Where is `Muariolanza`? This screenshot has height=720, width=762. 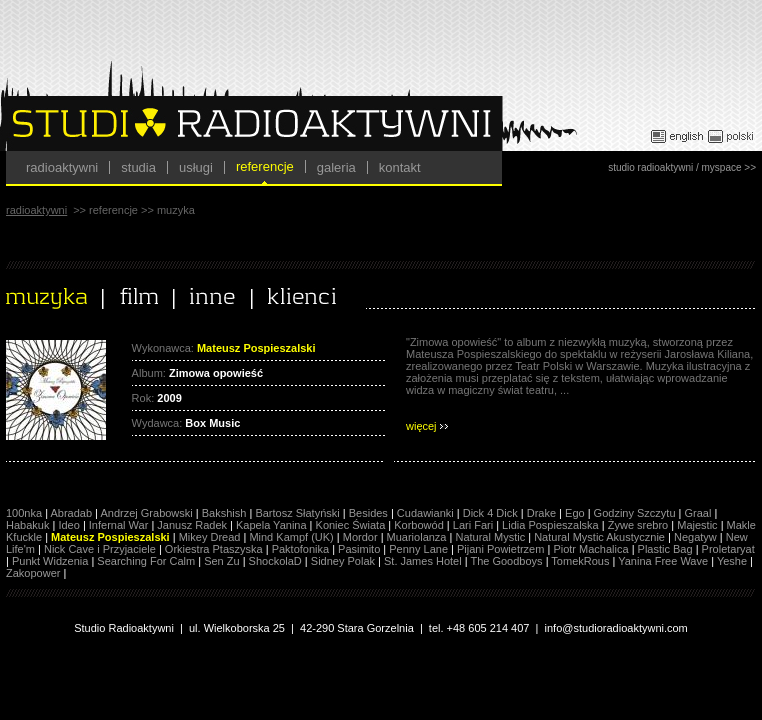 Muariolanza is located at coordinates (417, 537).